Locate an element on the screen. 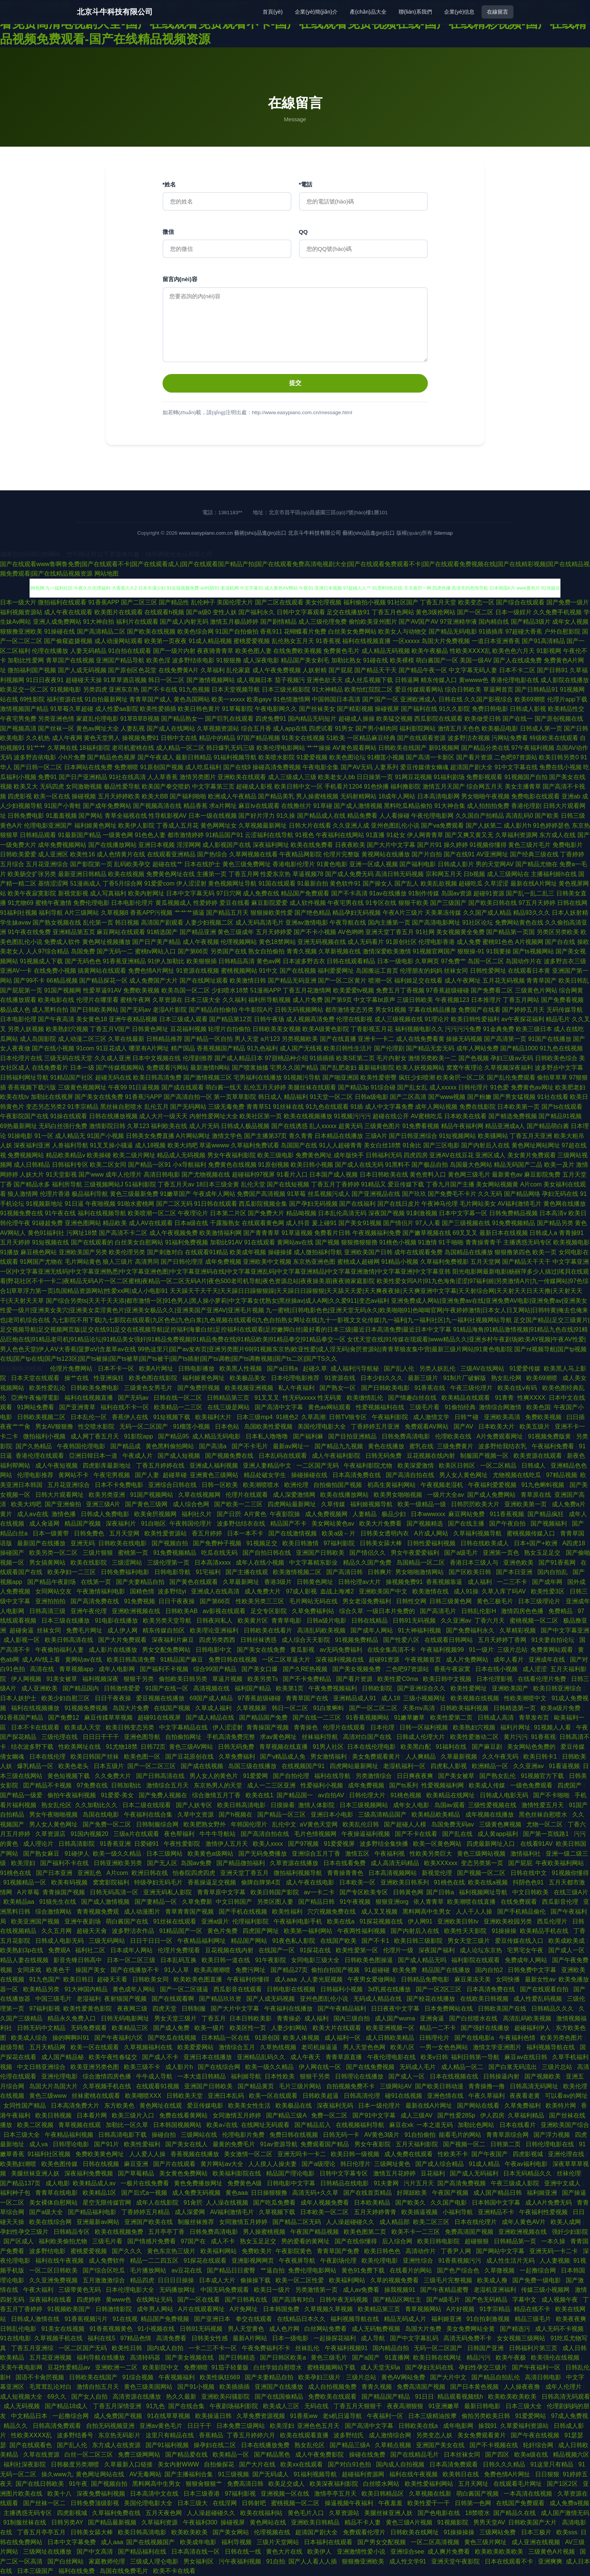 The image size is (590, 2576). 乱伦天堂 is located at coordinates (253, 1184).